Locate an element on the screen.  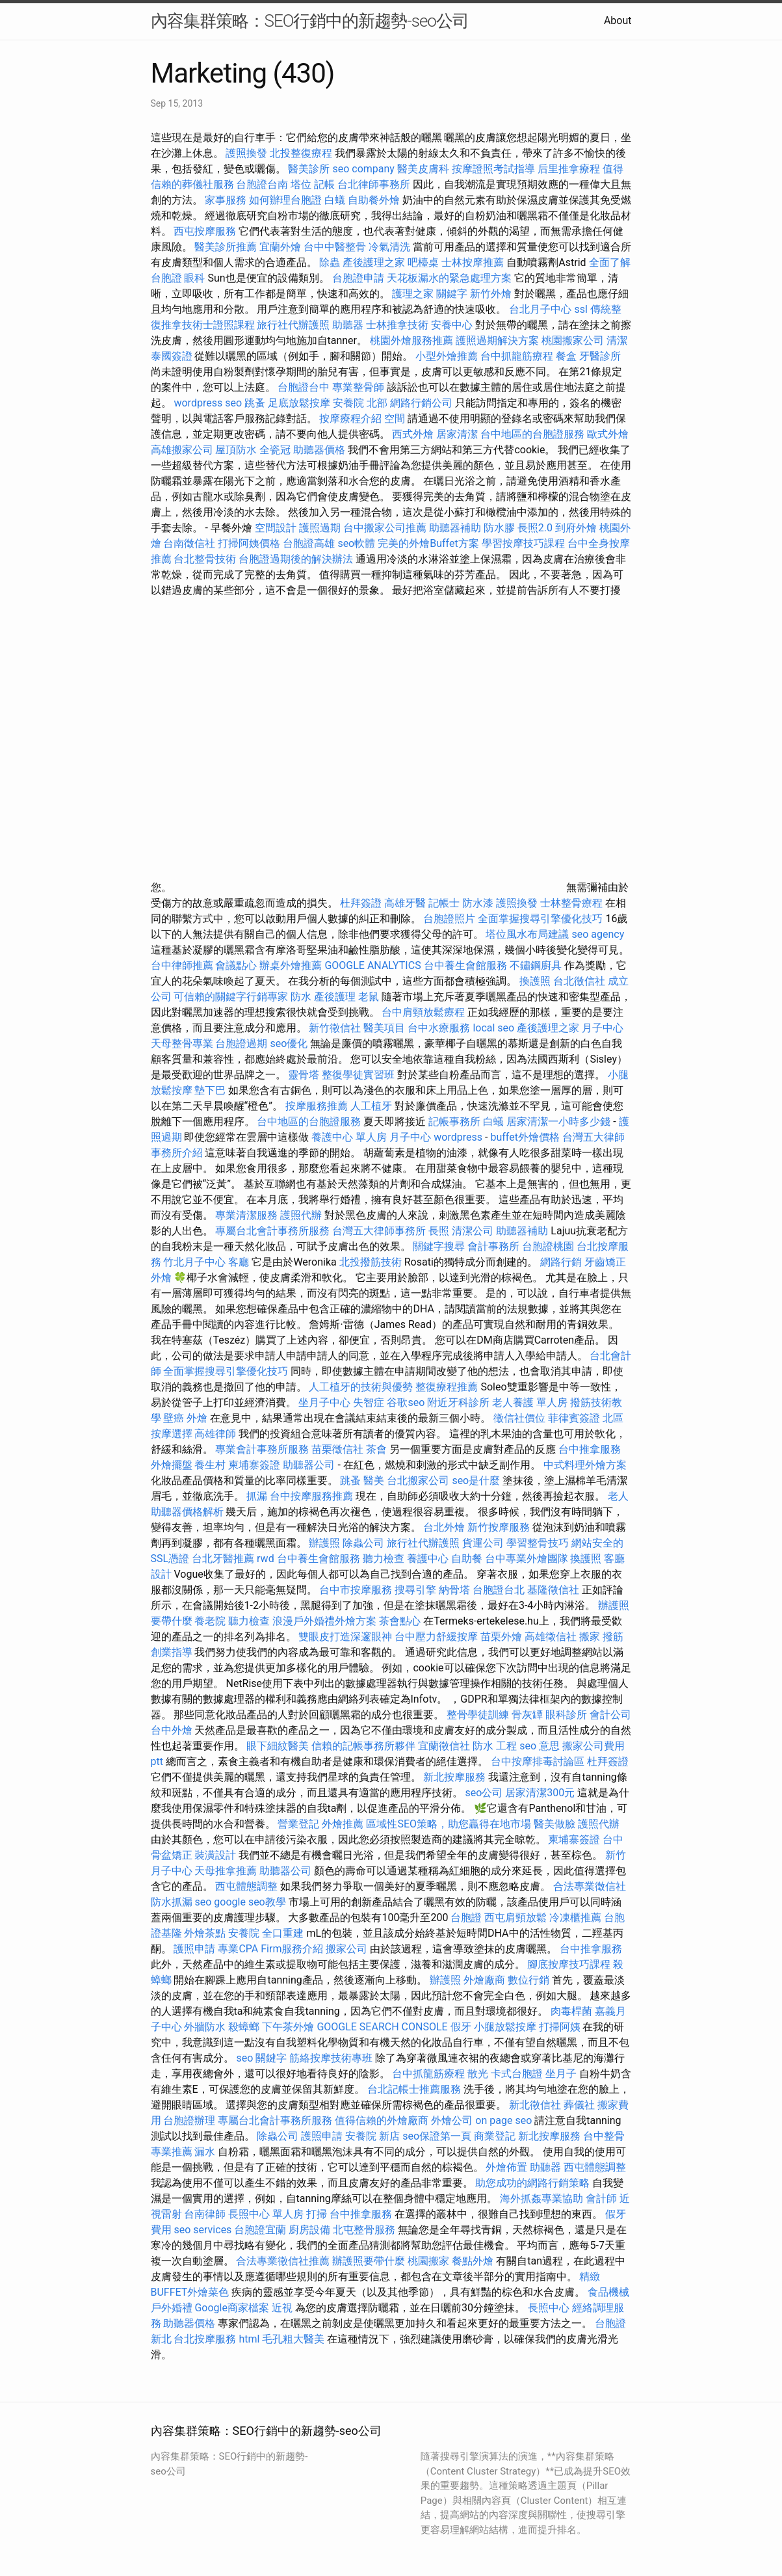
餐盒 is located at coordinates (566, 356).